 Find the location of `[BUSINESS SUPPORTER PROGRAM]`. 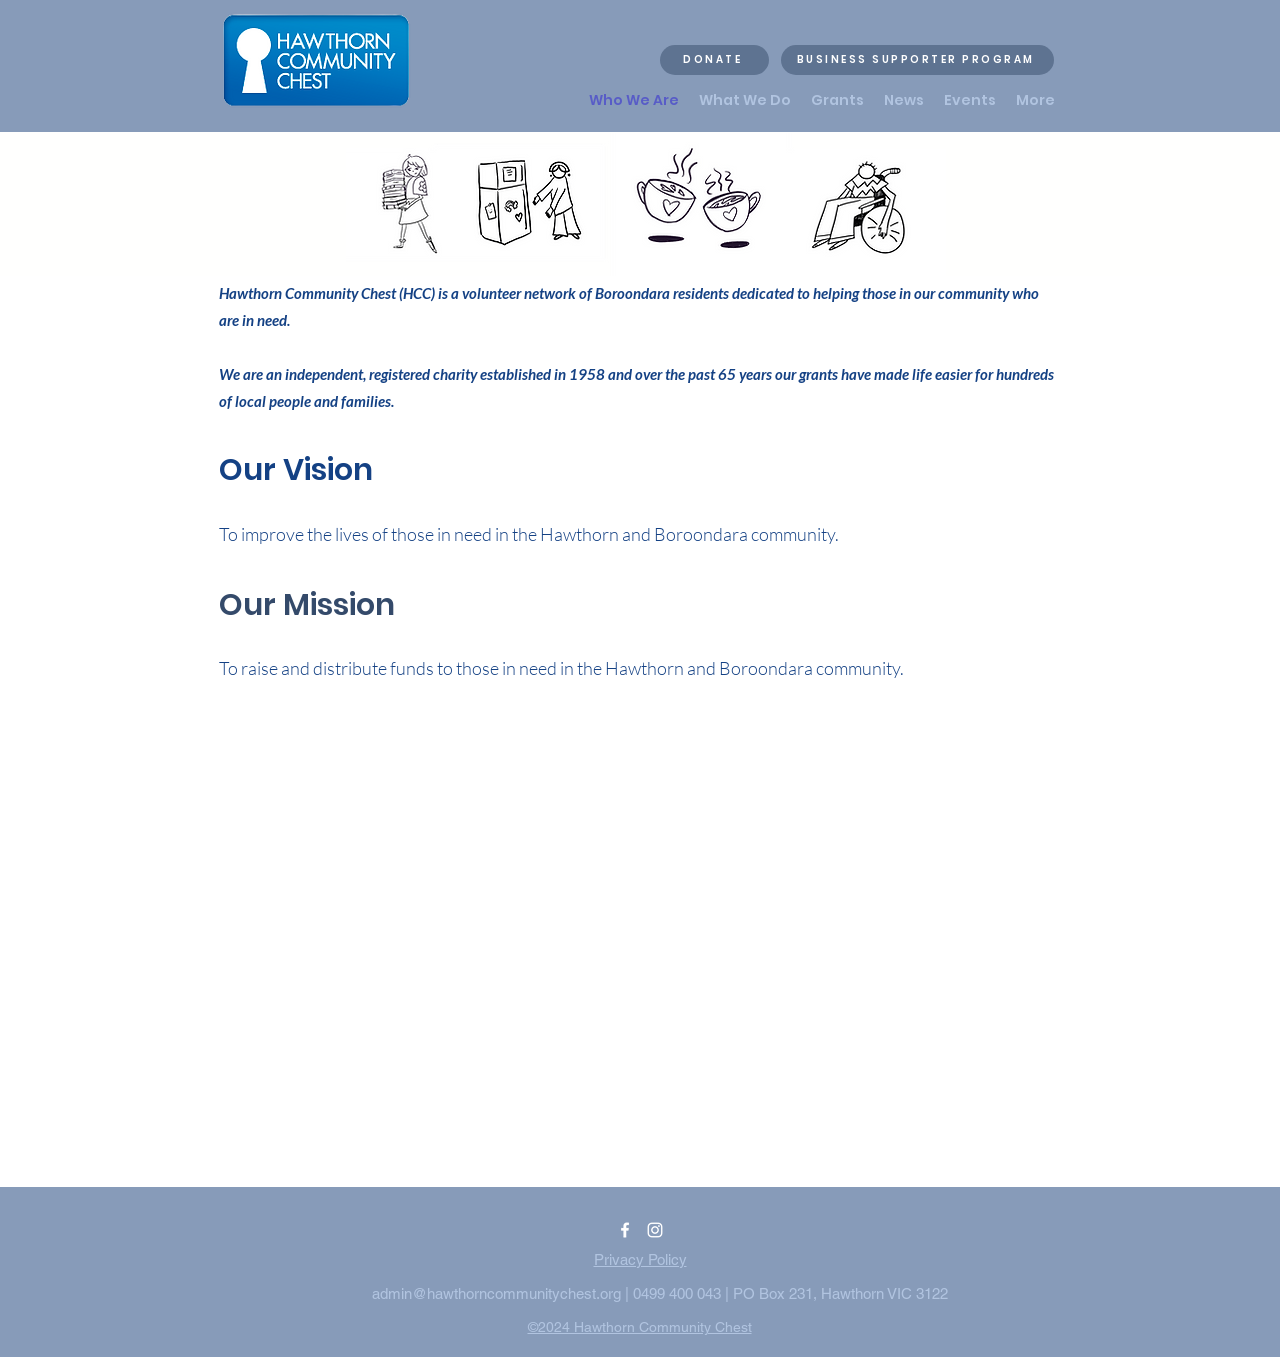

[BUSINESS SUPPORTER PROGRAM] is located at coordinates (917, 60).